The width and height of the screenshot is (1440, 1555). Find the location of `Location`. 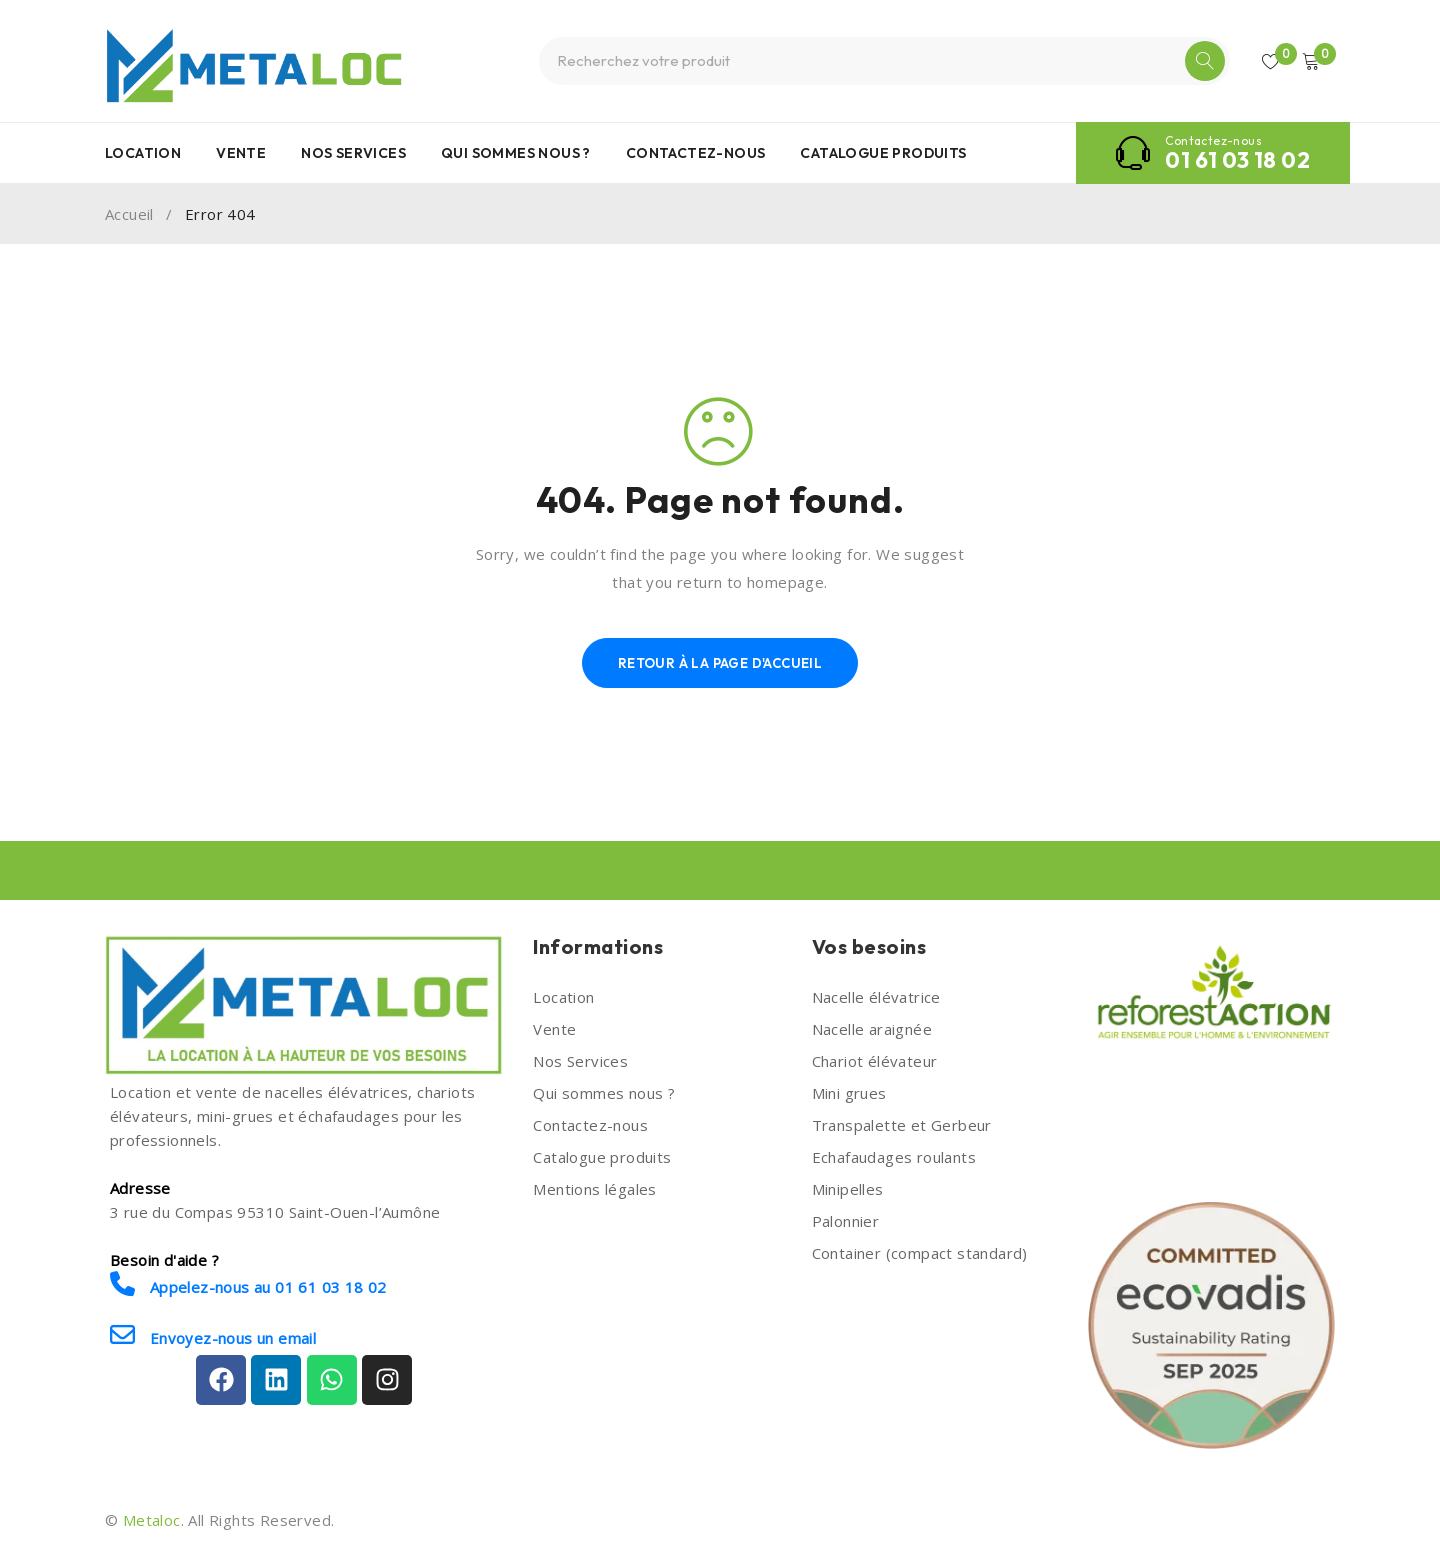

Location is located at coordinates (563, 997).